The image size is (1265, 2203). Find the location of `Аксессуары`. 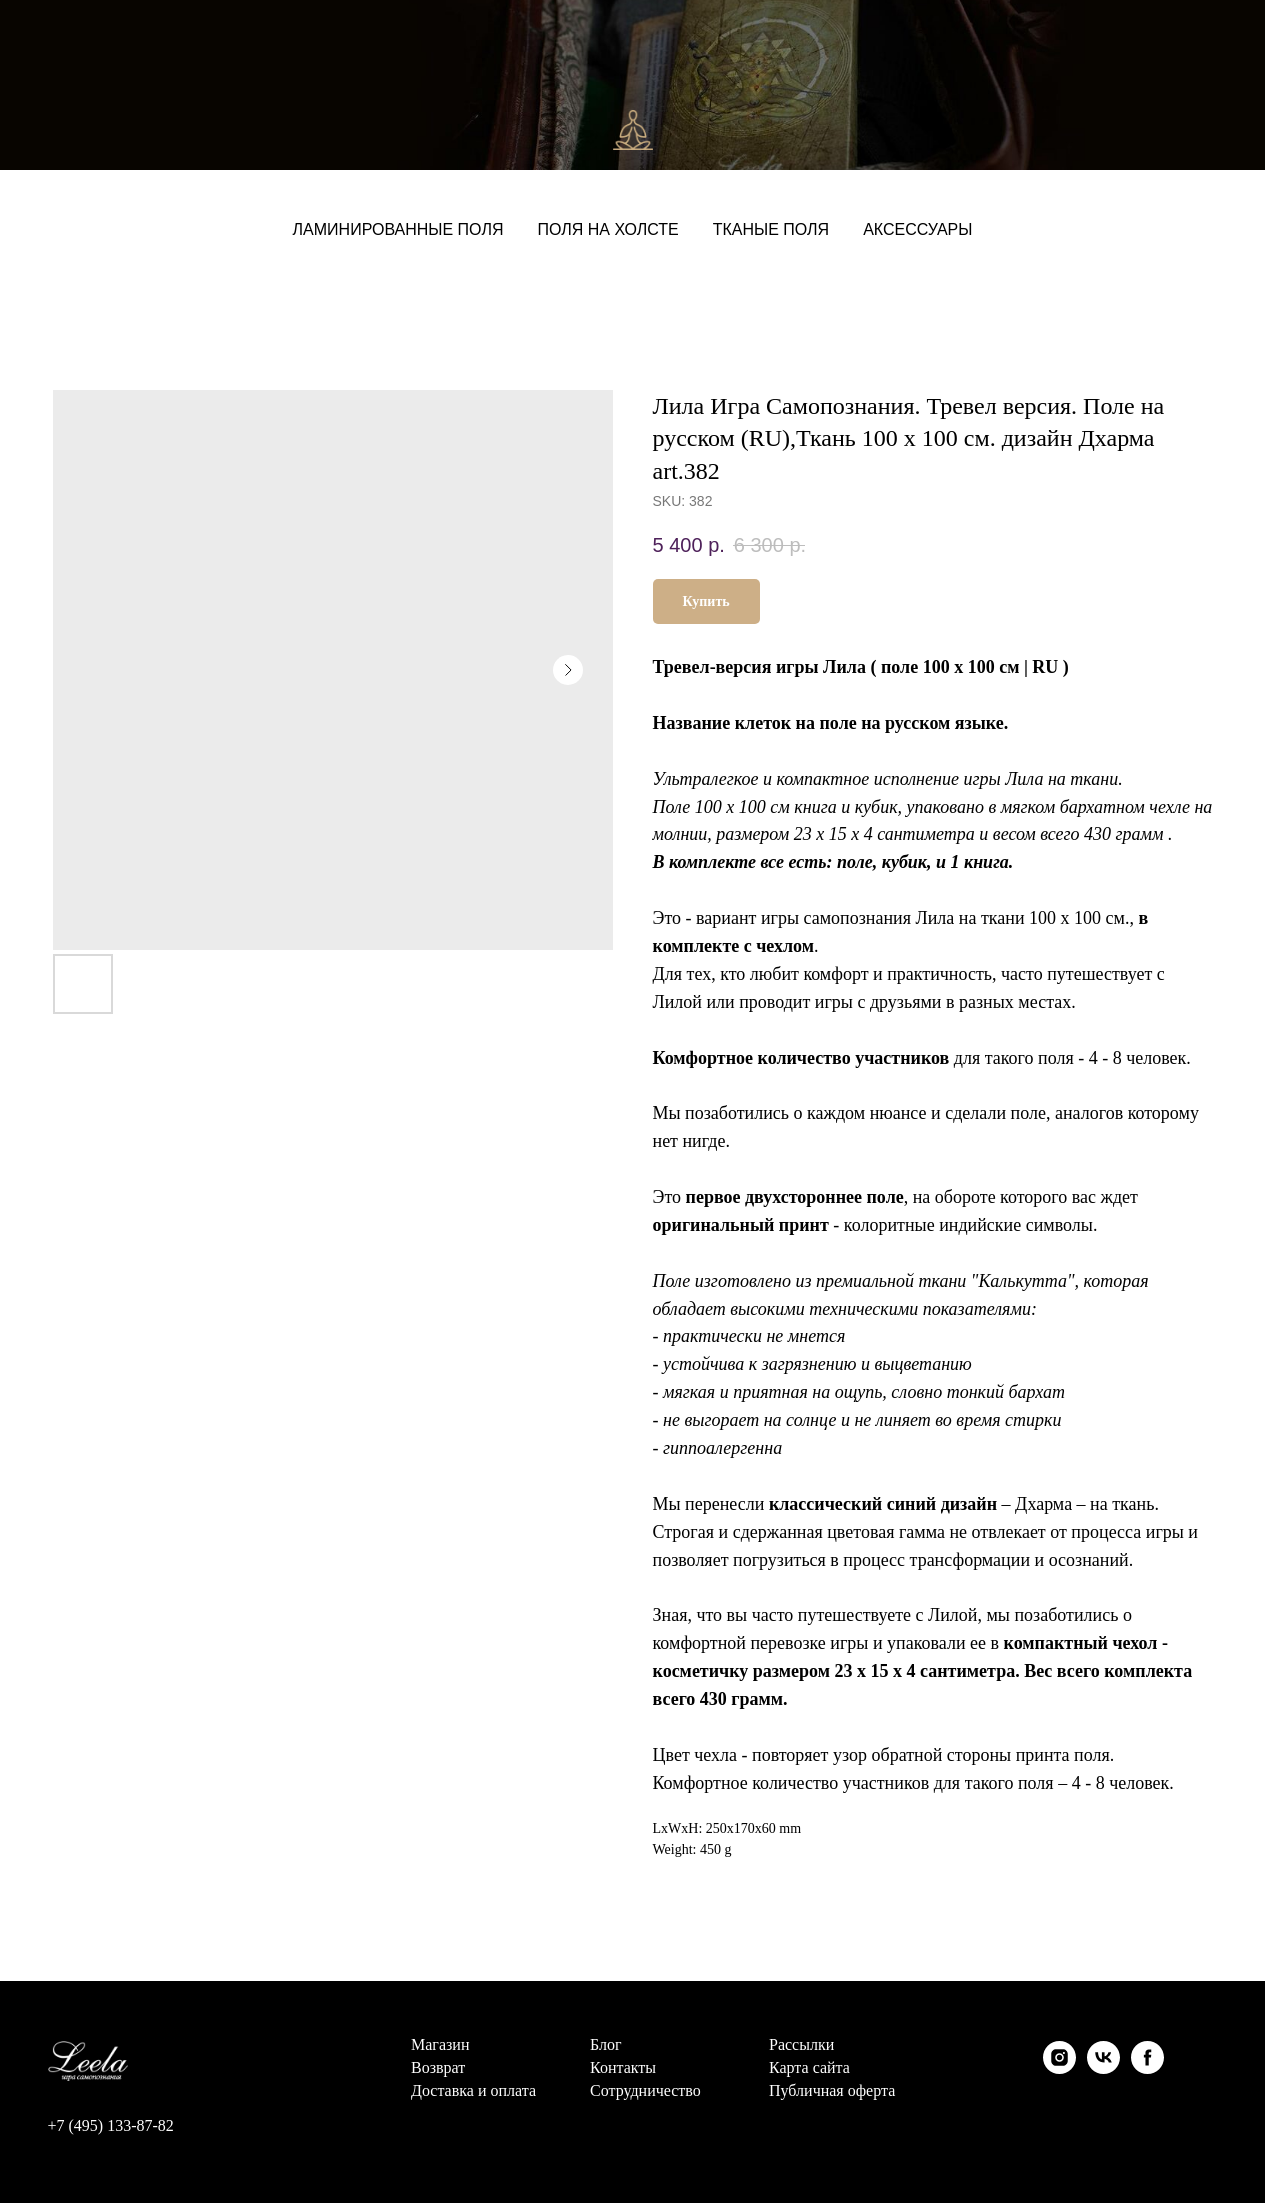

Аксессуары is located at coordinates (917, 229).